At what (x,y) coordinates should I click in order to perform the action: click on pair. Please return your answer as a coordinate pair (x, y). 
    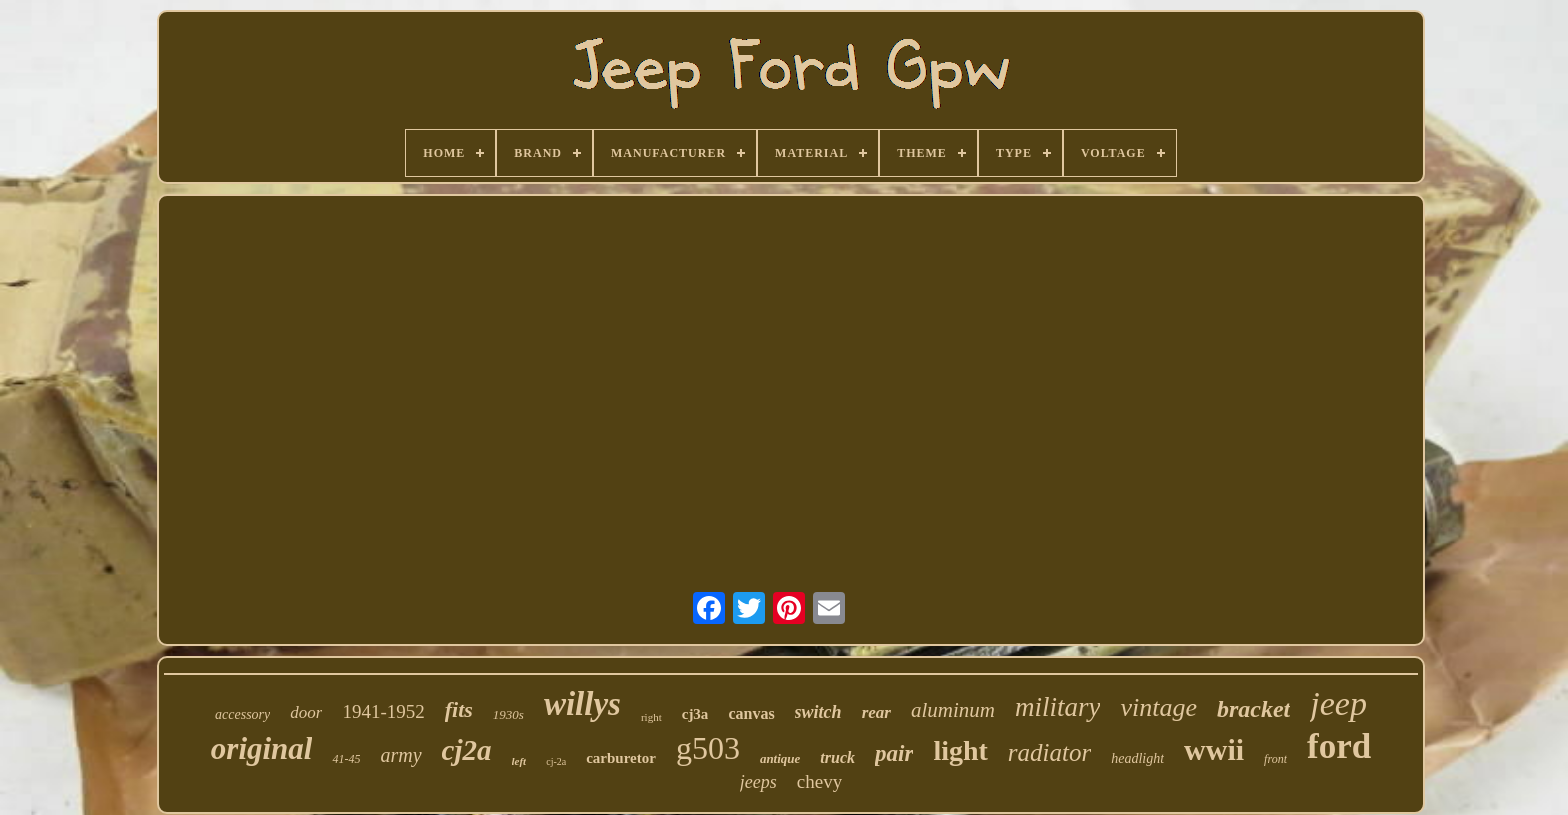
    Looking at the image, I should click on (894, 753).